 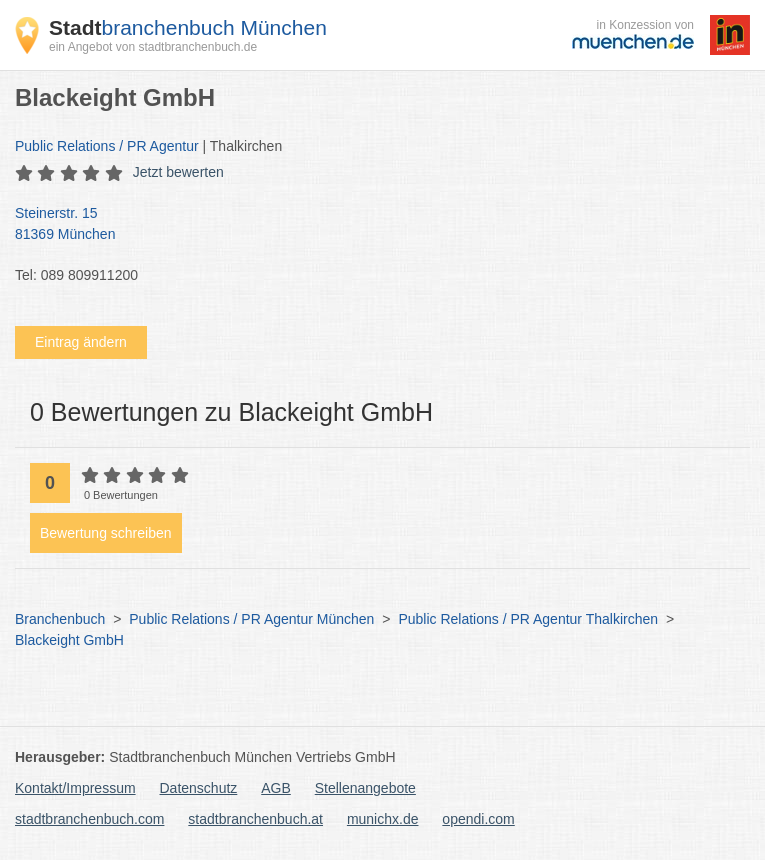 I want to click on branchenbuch München, so click(x=188, y=27).